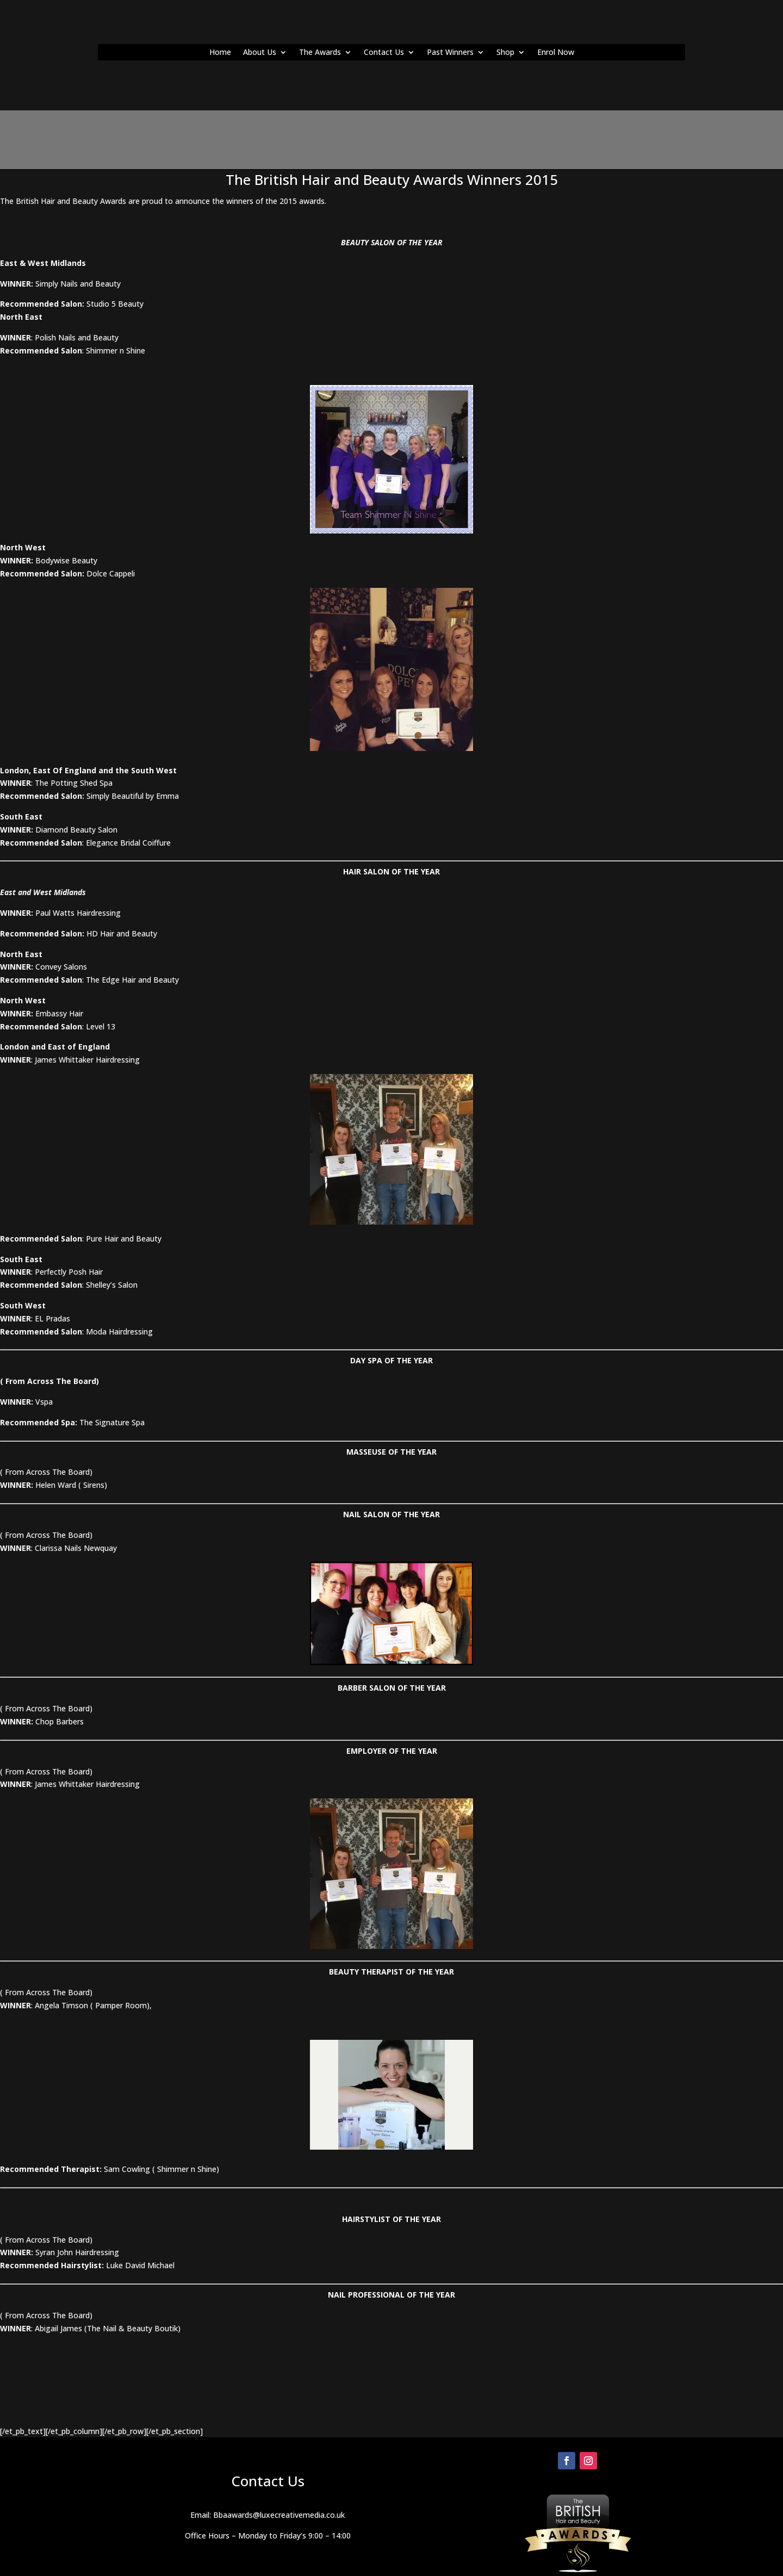 The height and width of the screenshot is (2576, 783). I want to click on Contact Us, so click(384, 52).